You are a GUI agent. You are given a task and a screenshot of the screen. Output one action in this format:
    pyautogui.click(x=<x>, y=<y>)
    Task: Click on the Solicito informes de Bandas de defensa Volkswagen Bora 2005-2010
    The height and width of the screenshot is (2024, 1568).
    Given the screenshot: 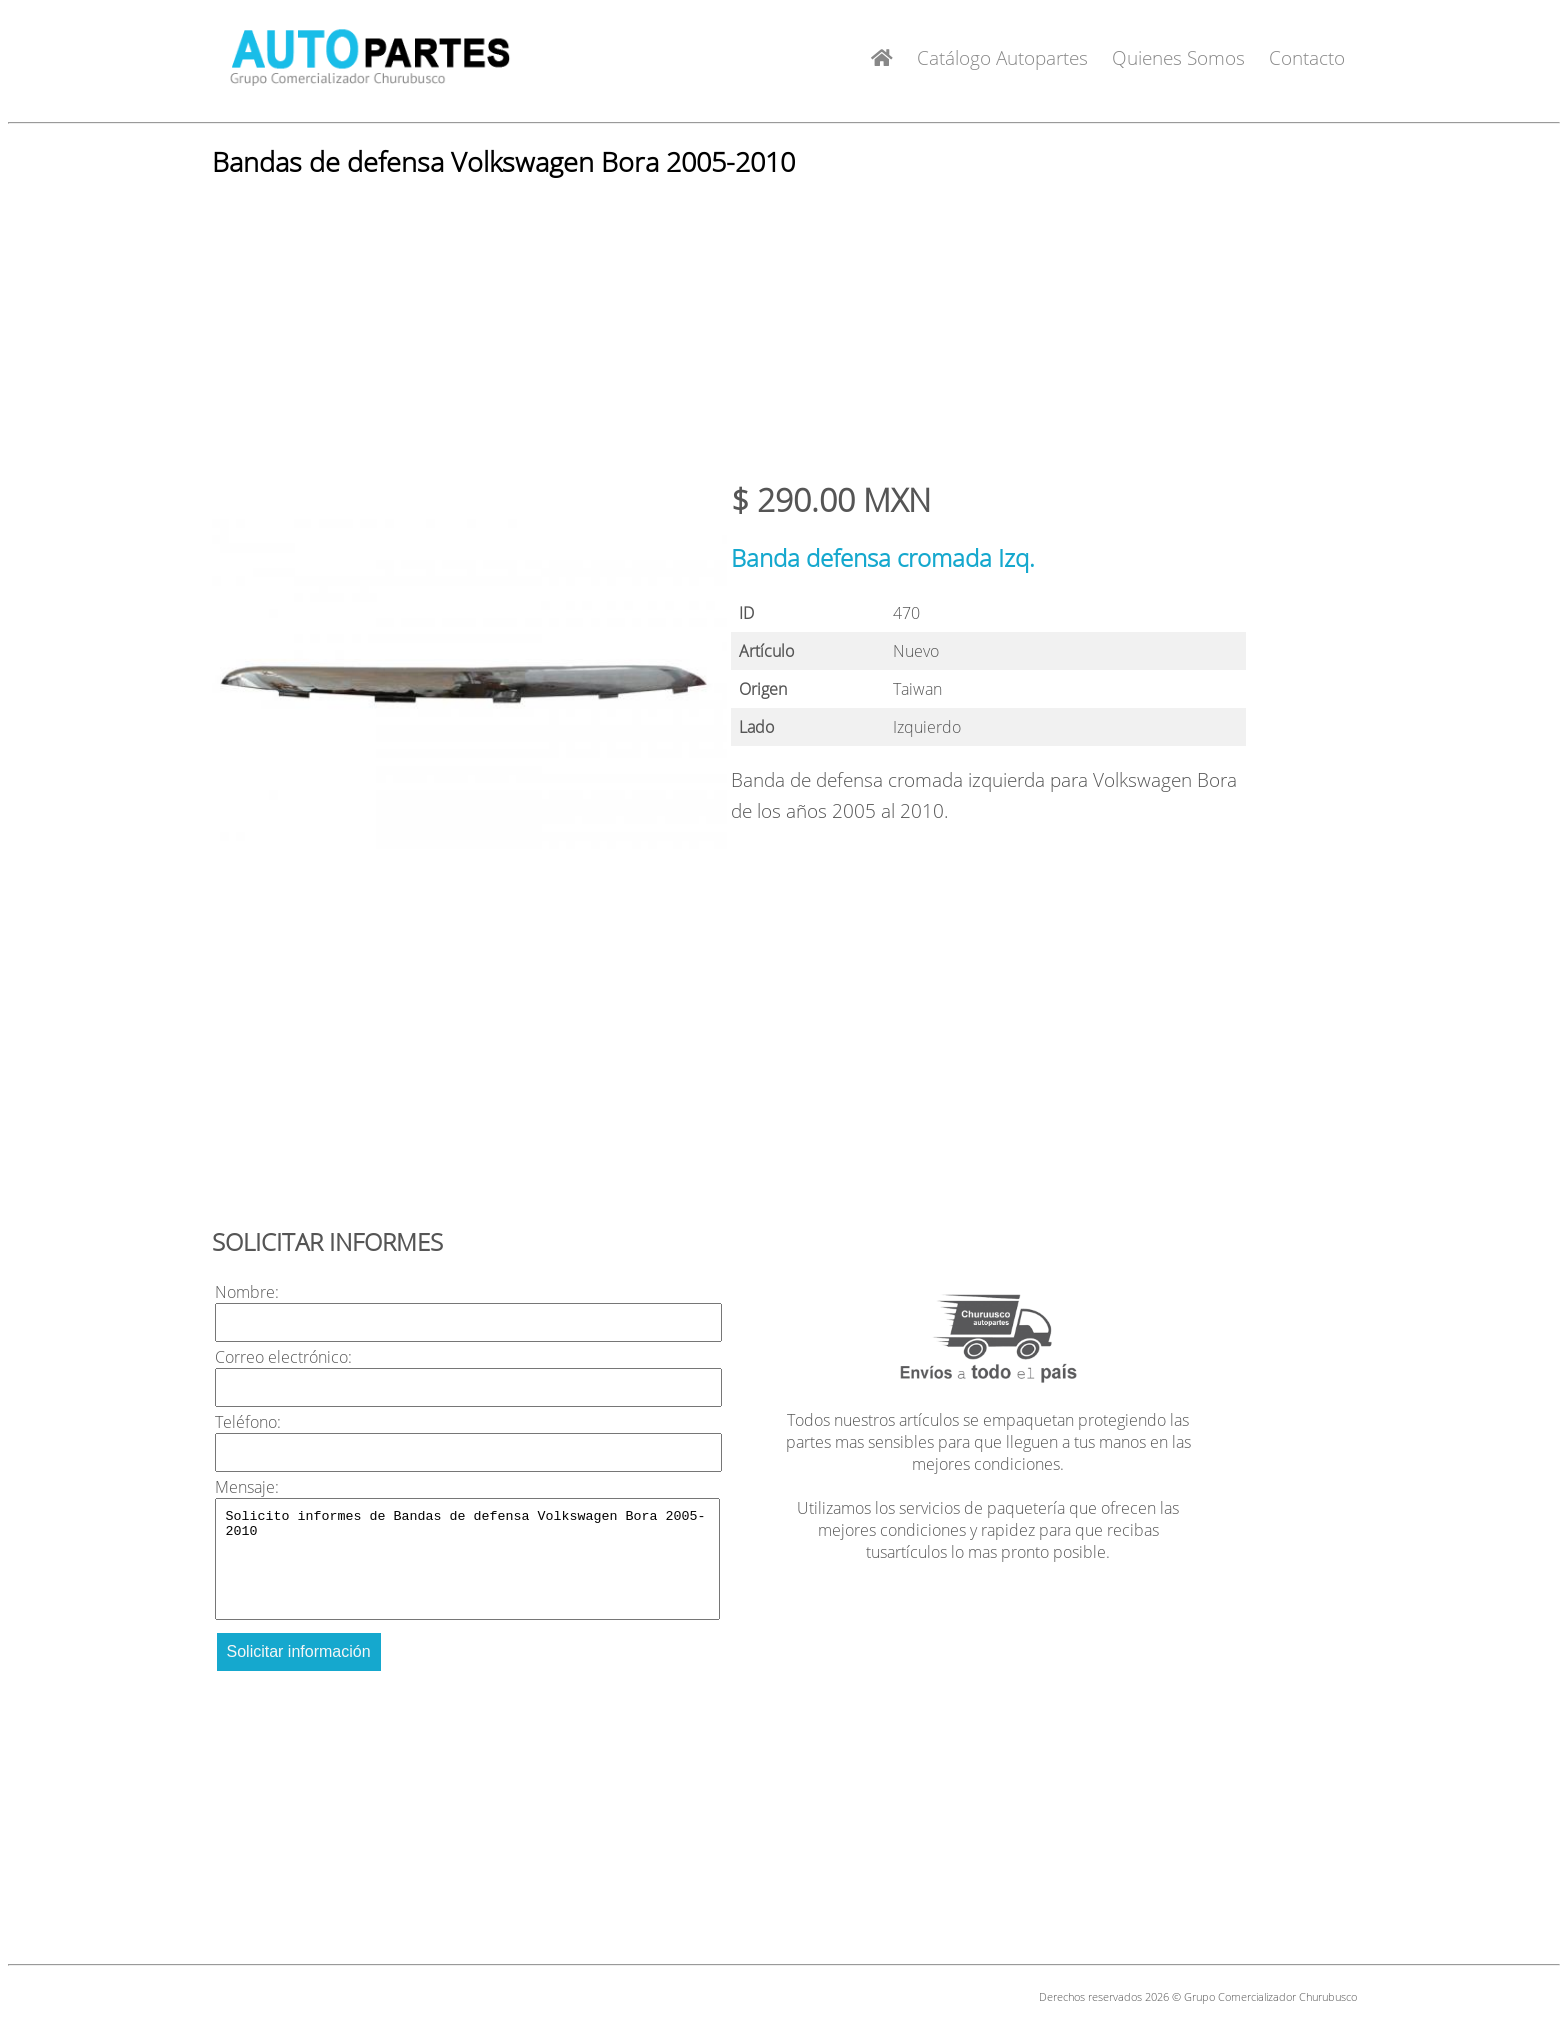 What is the action you would take?
    pyautogui.click(x=468, y=1559)
    